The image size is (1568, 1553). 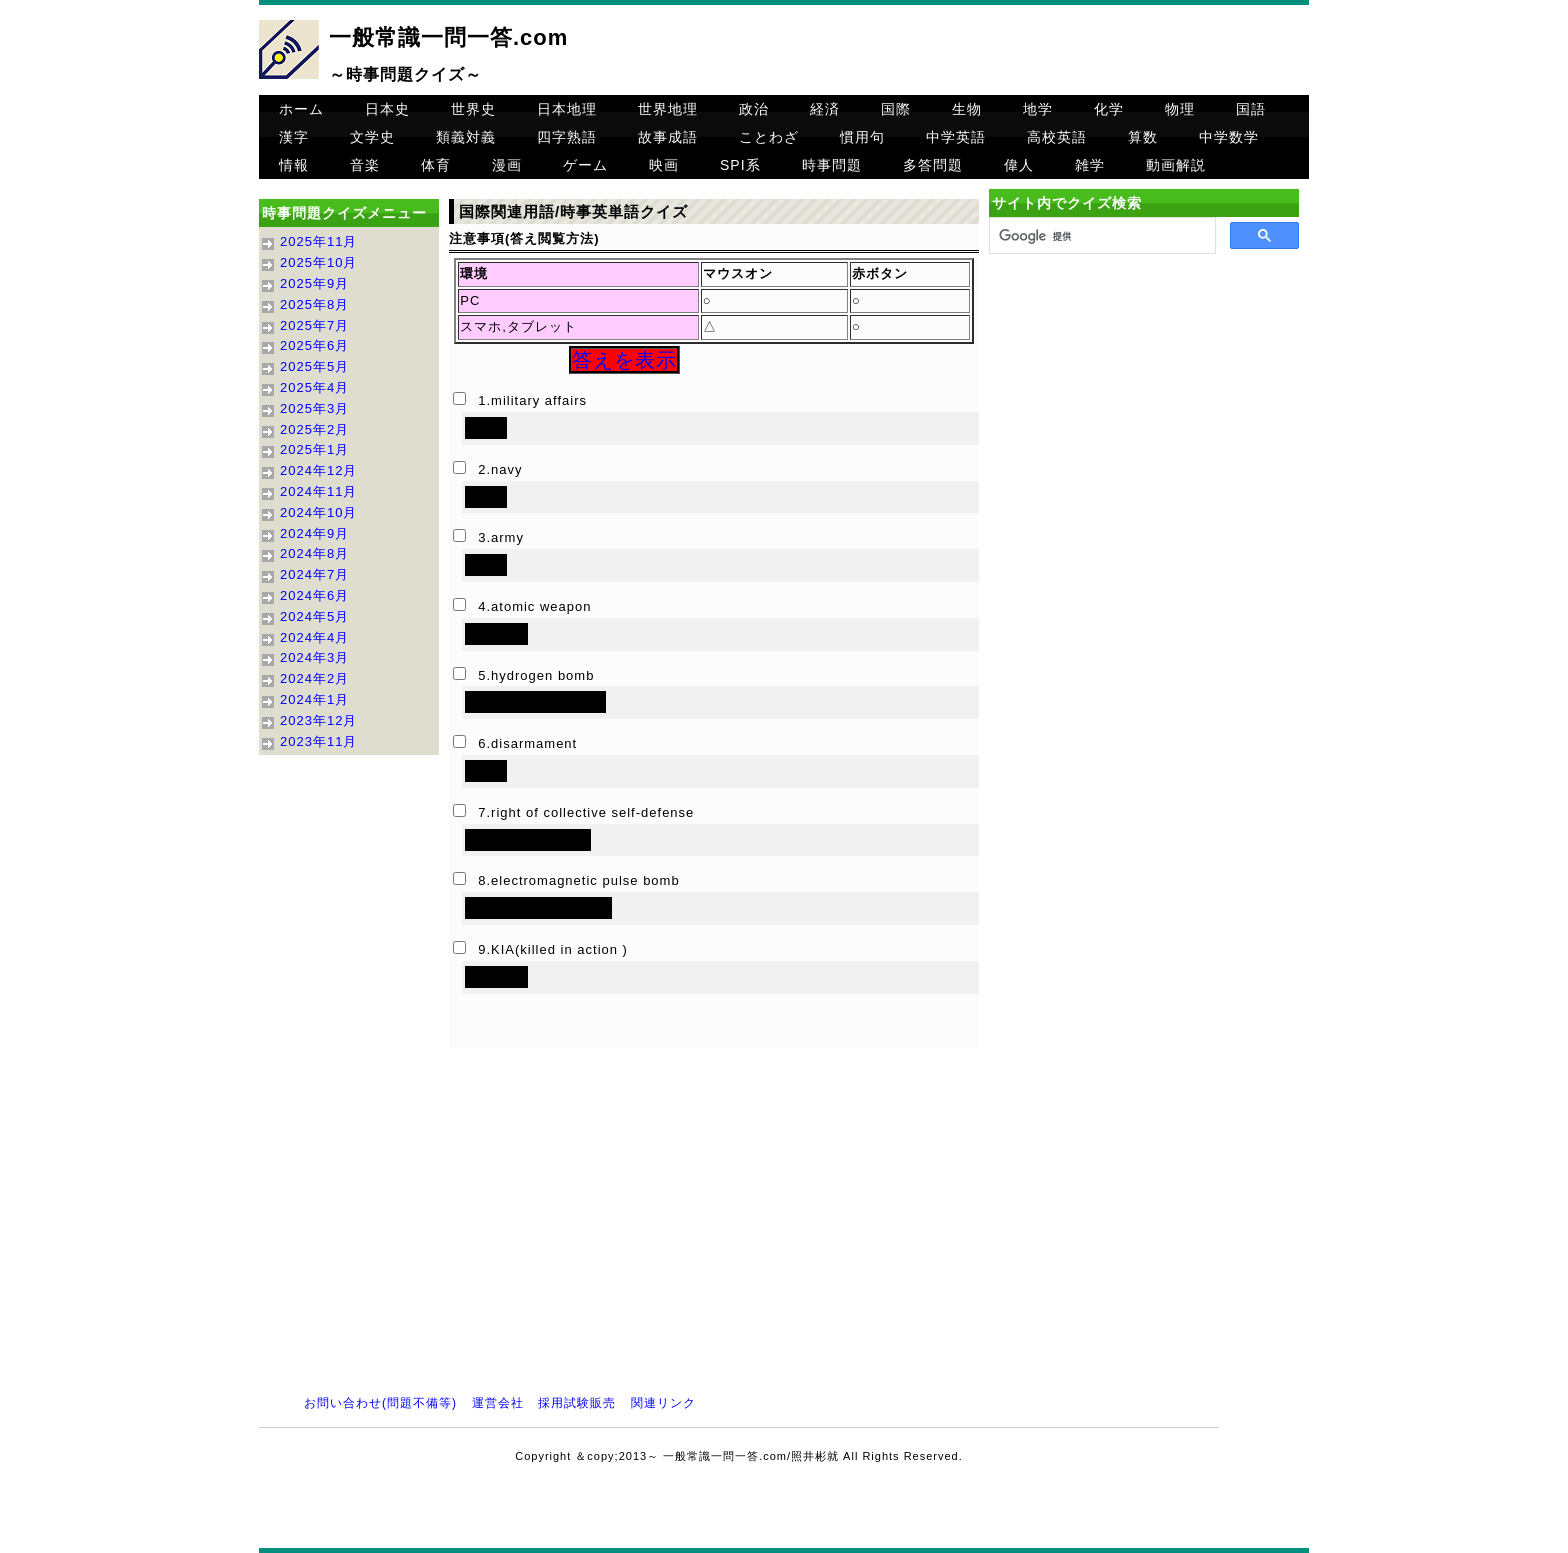 What do you see at coordinates (567, 109) in the screenshot?
I see `日本地理` at bounding box center [567, 109].